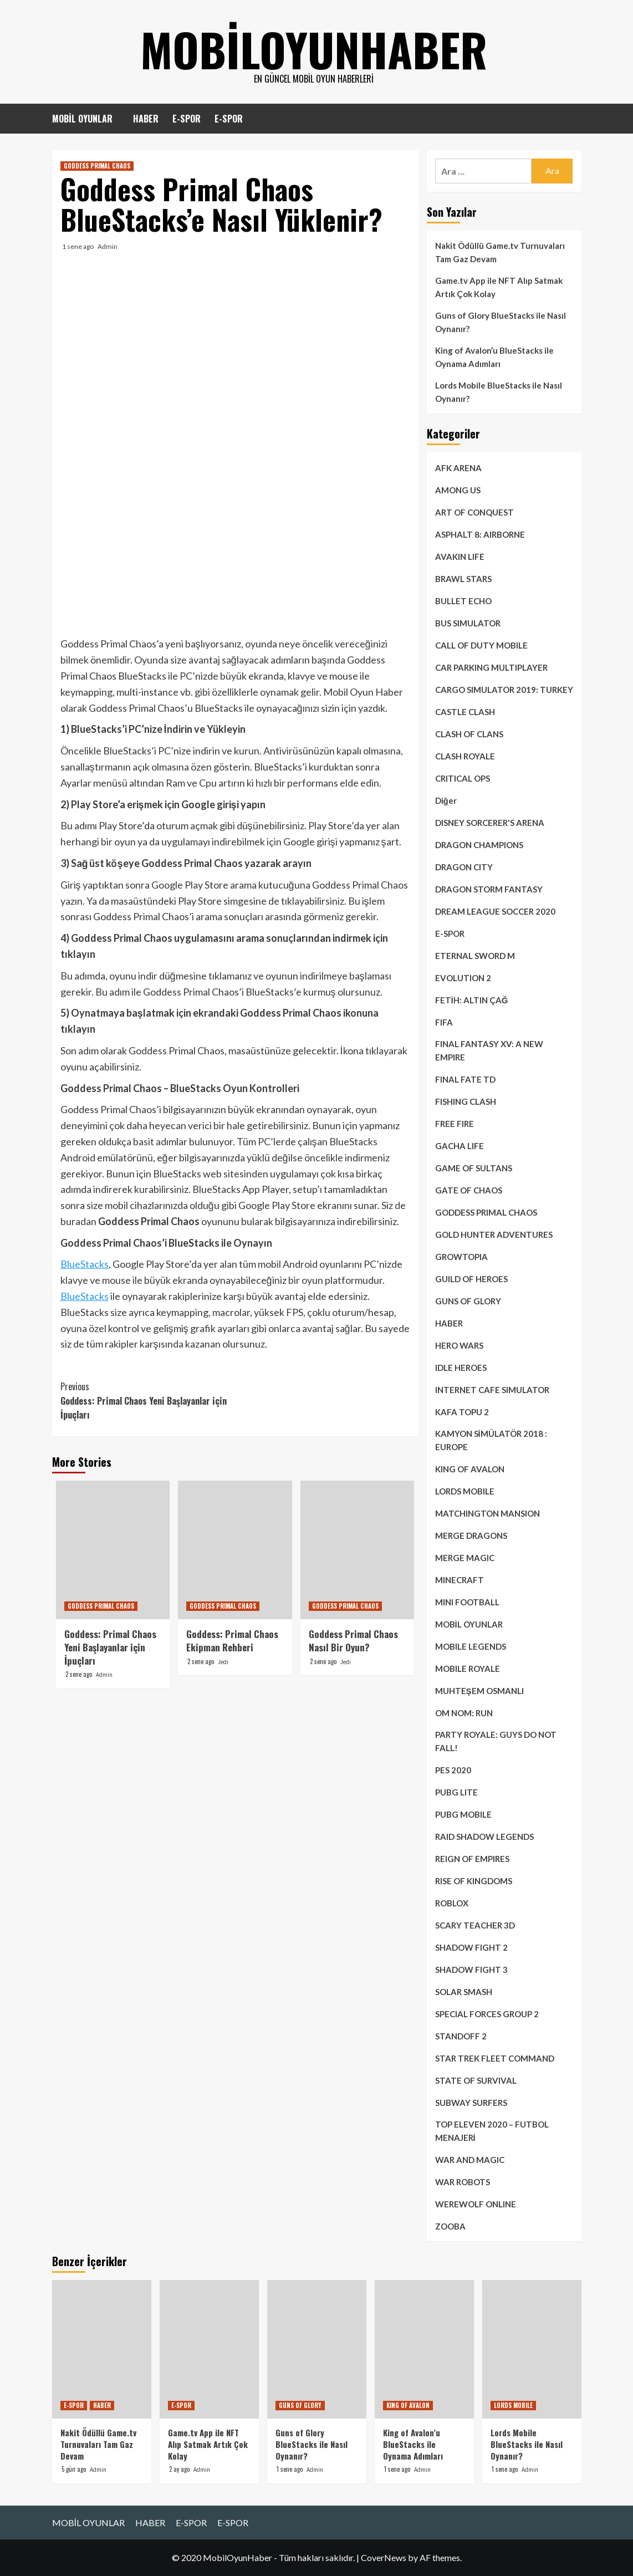 Image resolution: width=633 pixels, height=2576 pixels. I want to click on MINECRAFT, so click(459, 1580).